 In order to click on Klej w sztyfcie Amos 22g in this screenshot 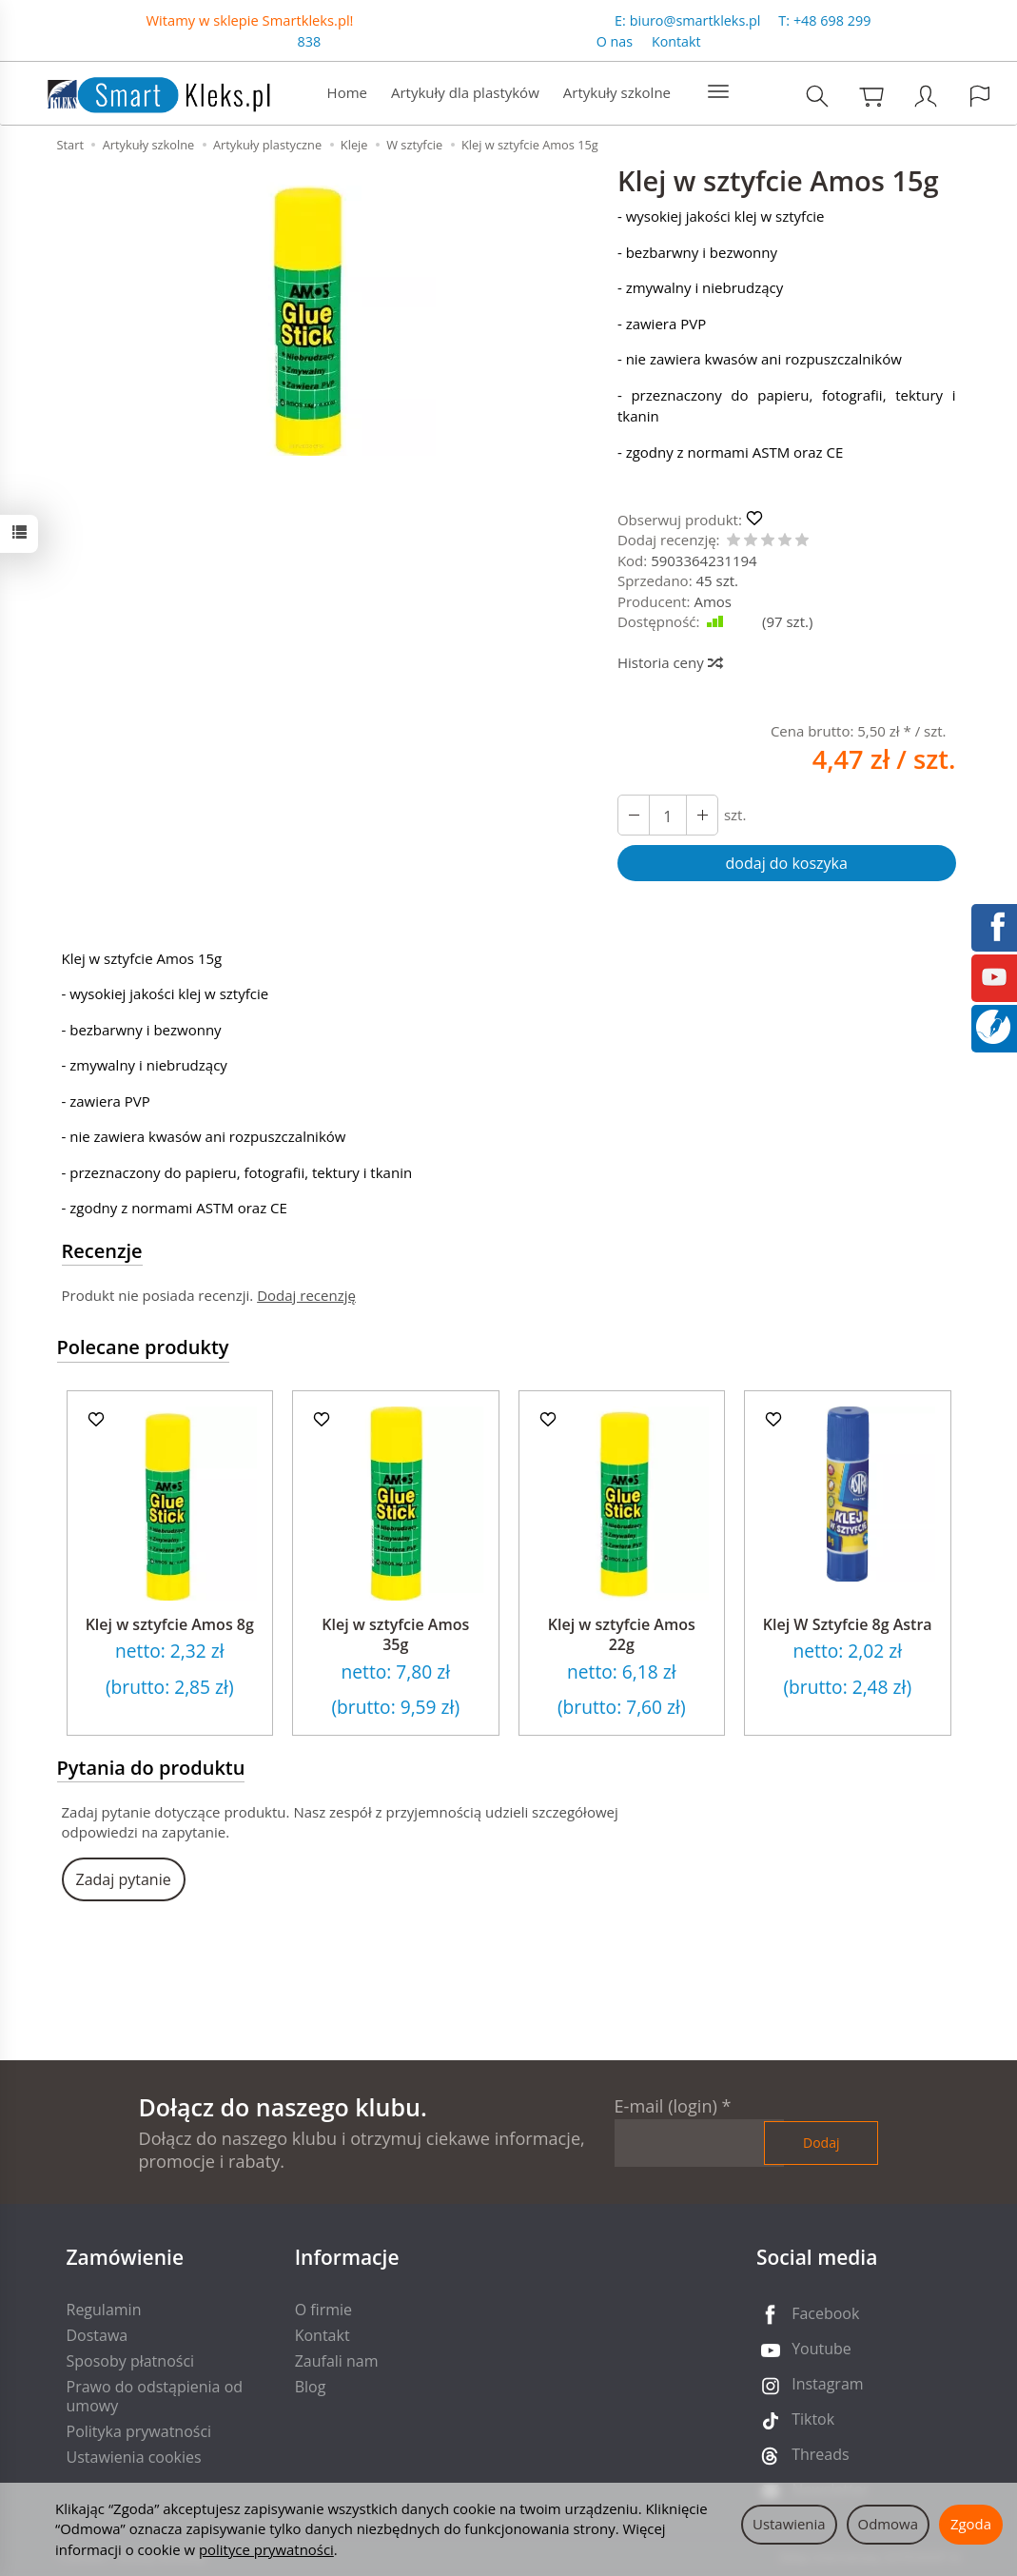, I will do `click(621, 1635)`.